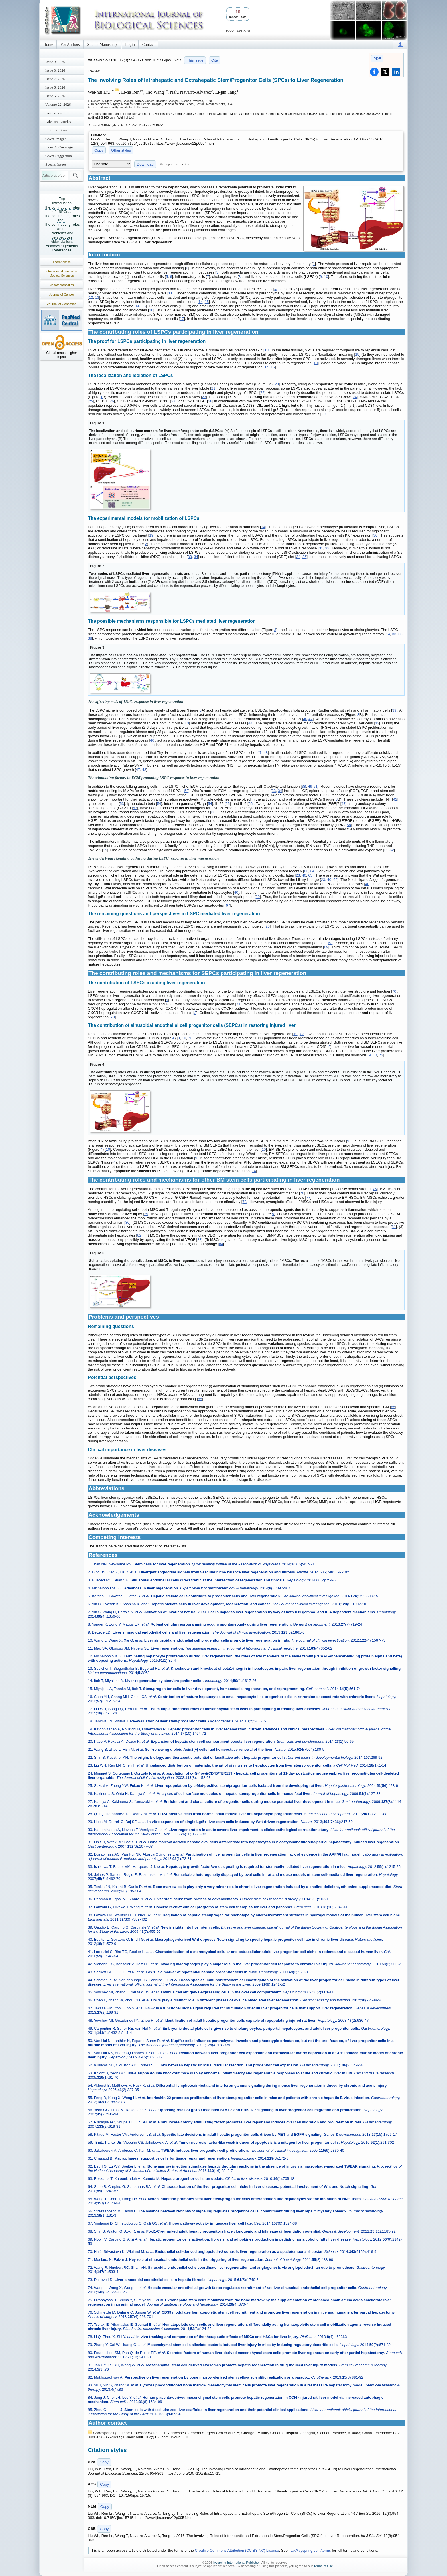  What do you see at coordinates (62, 218) in the screenshot?
I see `The contributing roles and...` at bounding box center [62, 218].